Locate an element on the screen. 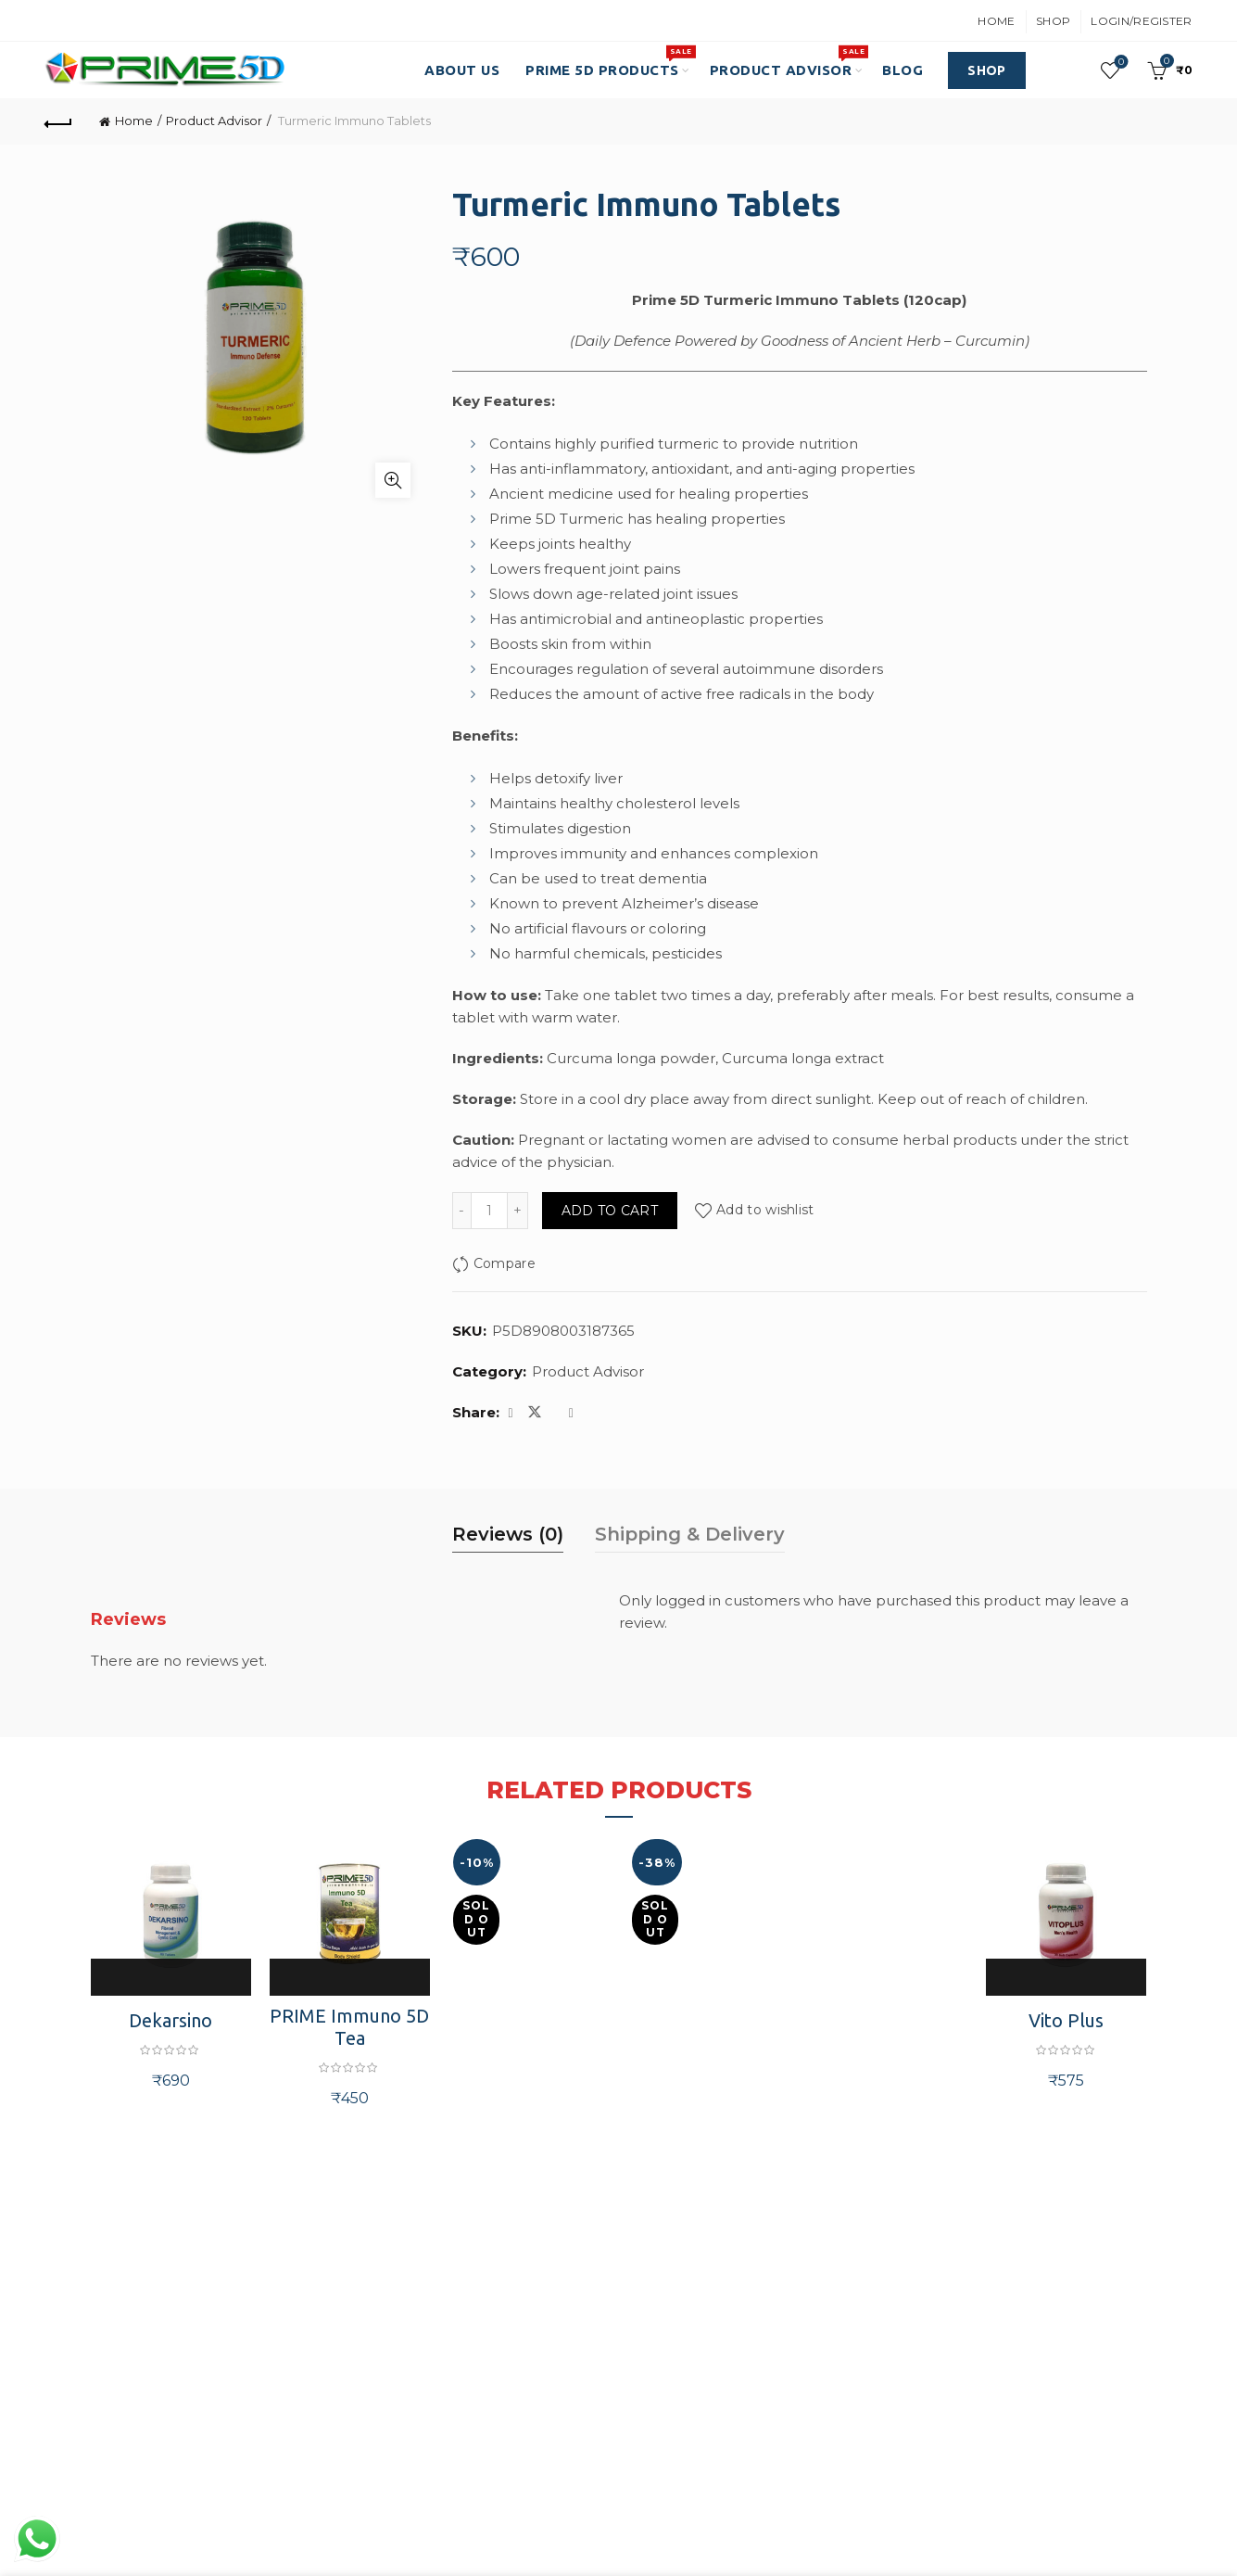 This screenshot has width=1237, height=2576. [Increase quantity] is located at coordinates (518, 1210).